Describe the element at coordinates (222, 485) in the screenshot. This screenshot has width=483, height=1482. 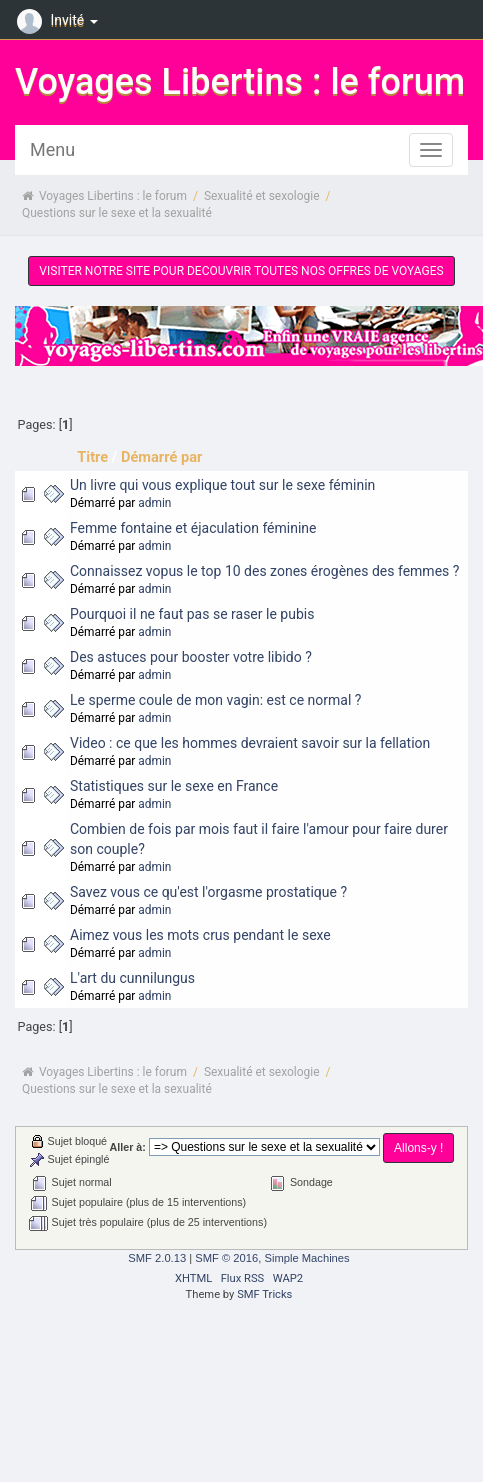
I see `Un livre qui vous explique tout sur le sexe féminin` at that location.